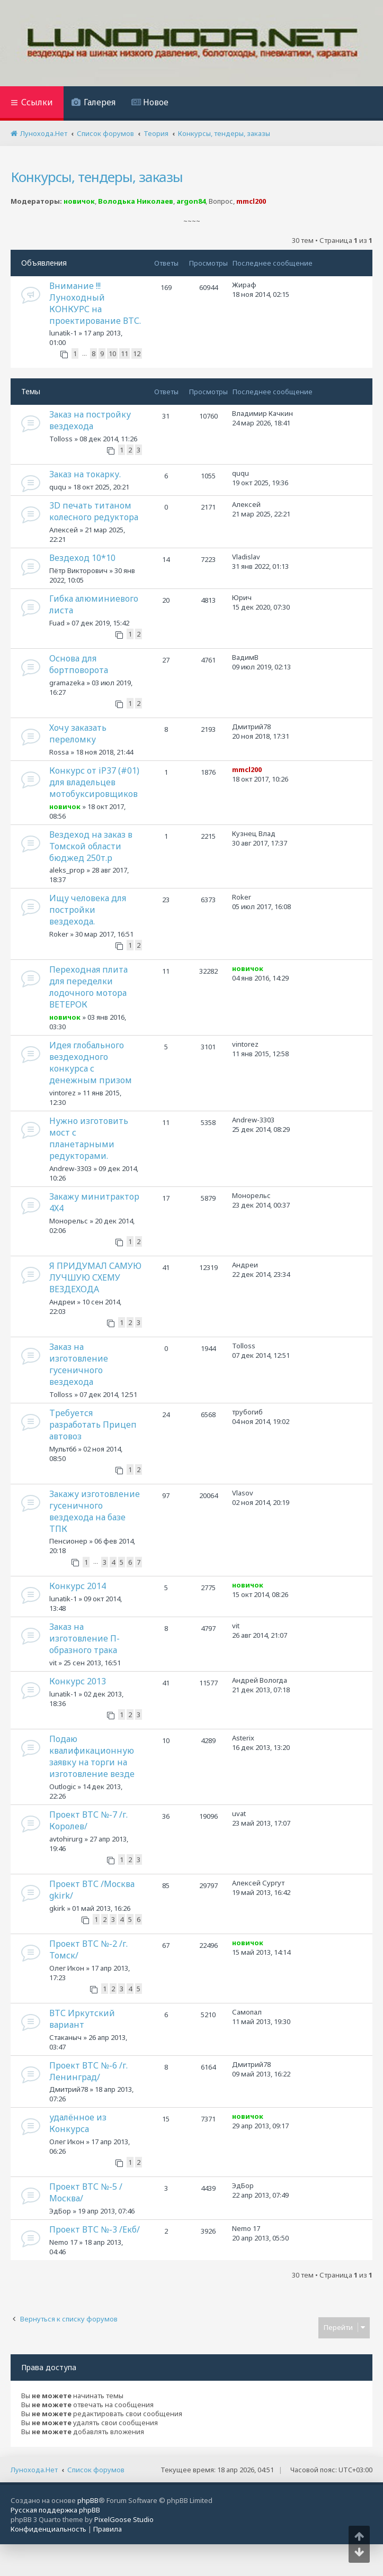 The width and height of the screenshot is (383, 2576). What do you see at coordinates (112, 353) in the screenshot?
I see `10` at bounding box center [112, 353].